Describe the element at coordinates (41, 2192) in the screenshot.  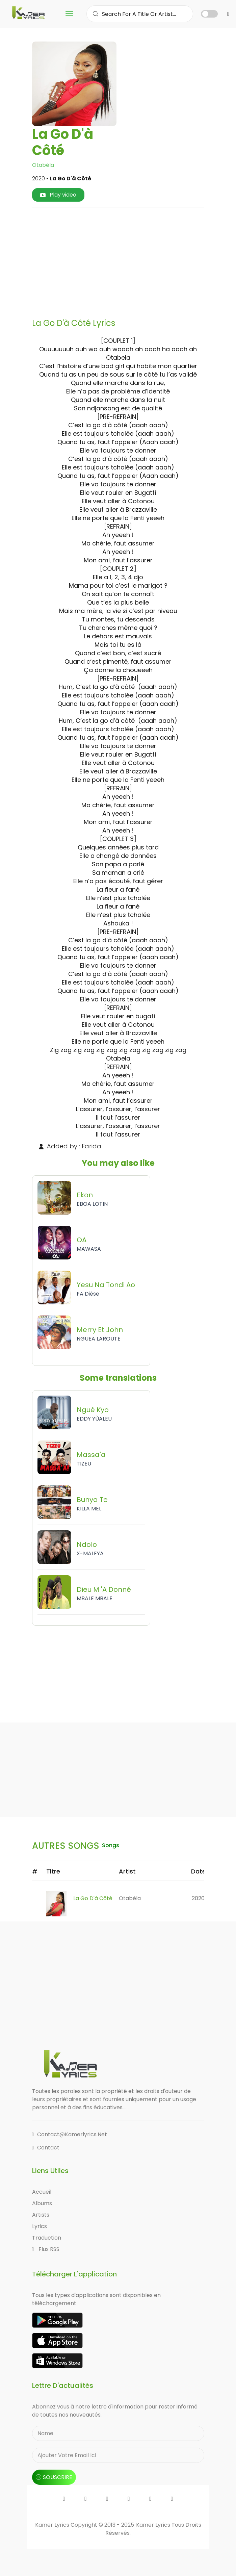
I see `Accueil` at that location.